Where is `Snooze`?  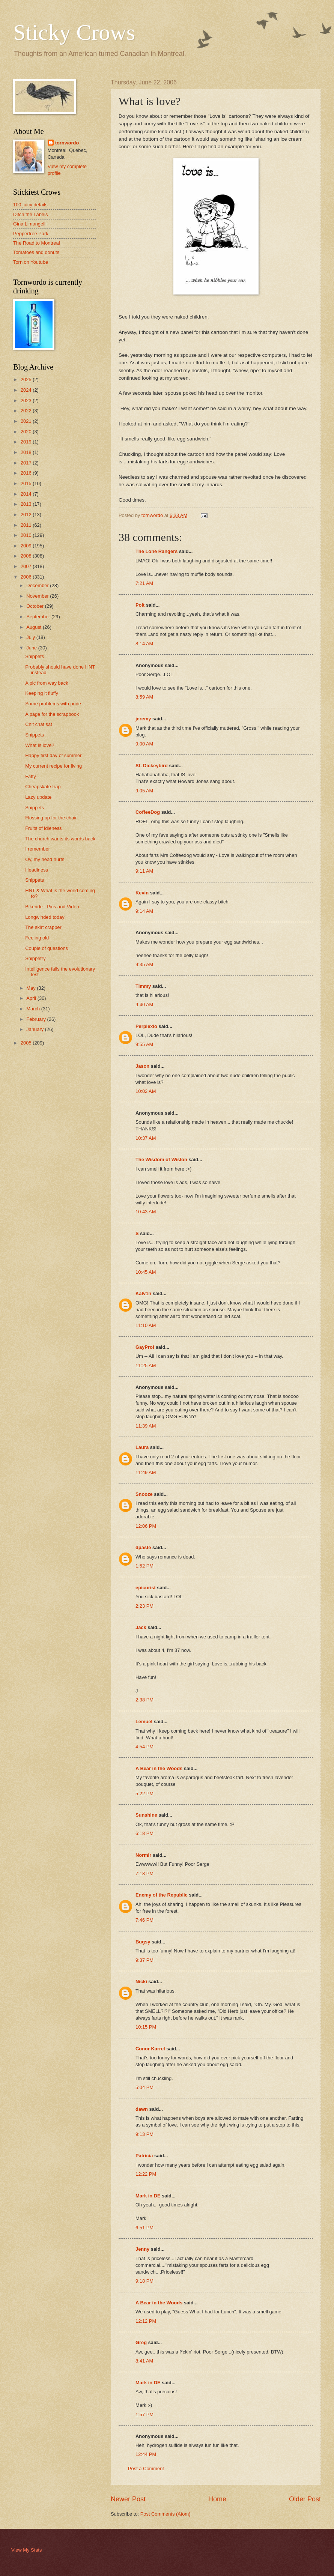 Snooze is located at coordinates (144, 1494).